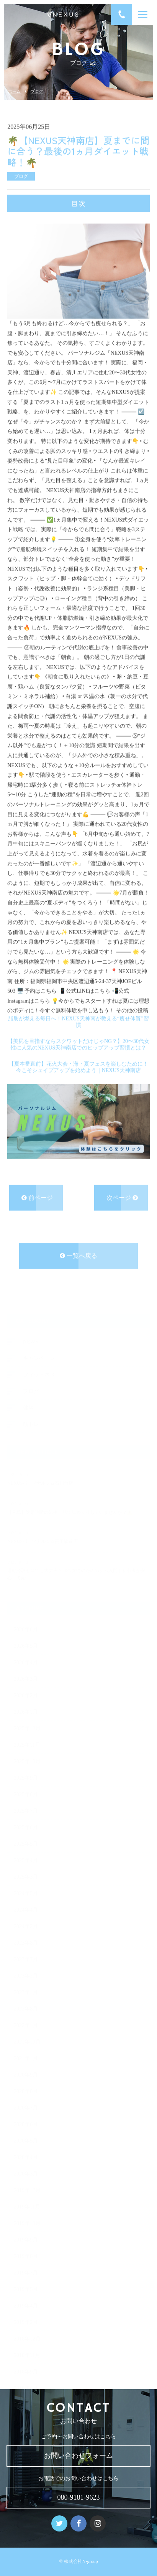  What do you see at coordinates (78, 1043) in the screenshot?
I see `【美尻を目指すならスクワットだけじゃNG？】20〜30代女性に人気のNEXUS天神南店でのヒップアップ習慣とは？` at bounding box center [78, 1043].